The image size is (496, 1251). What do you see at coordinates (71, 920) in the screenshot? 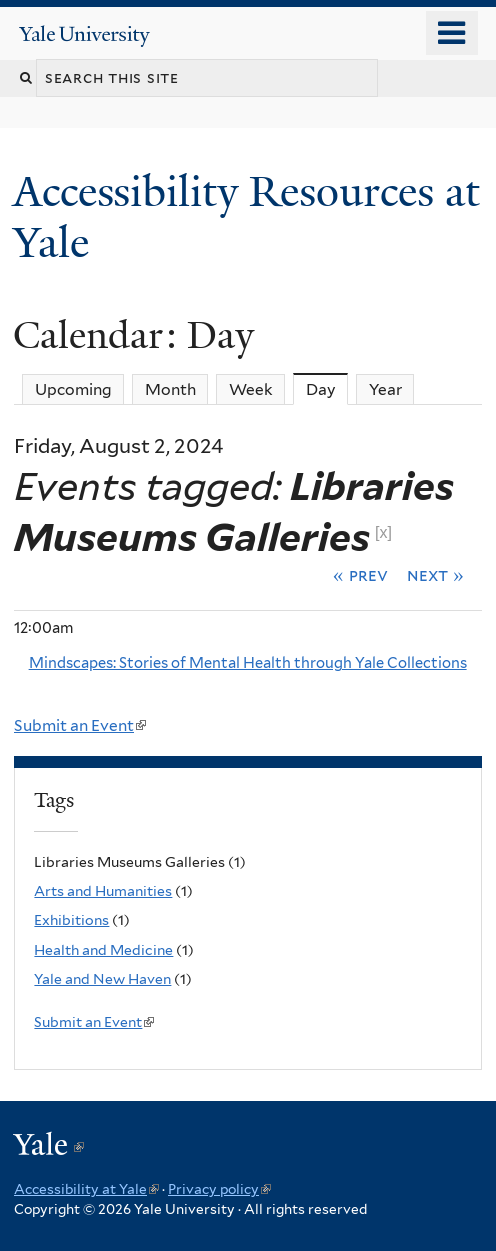
I see `Exhibitions` at bounding box center [71, 920].